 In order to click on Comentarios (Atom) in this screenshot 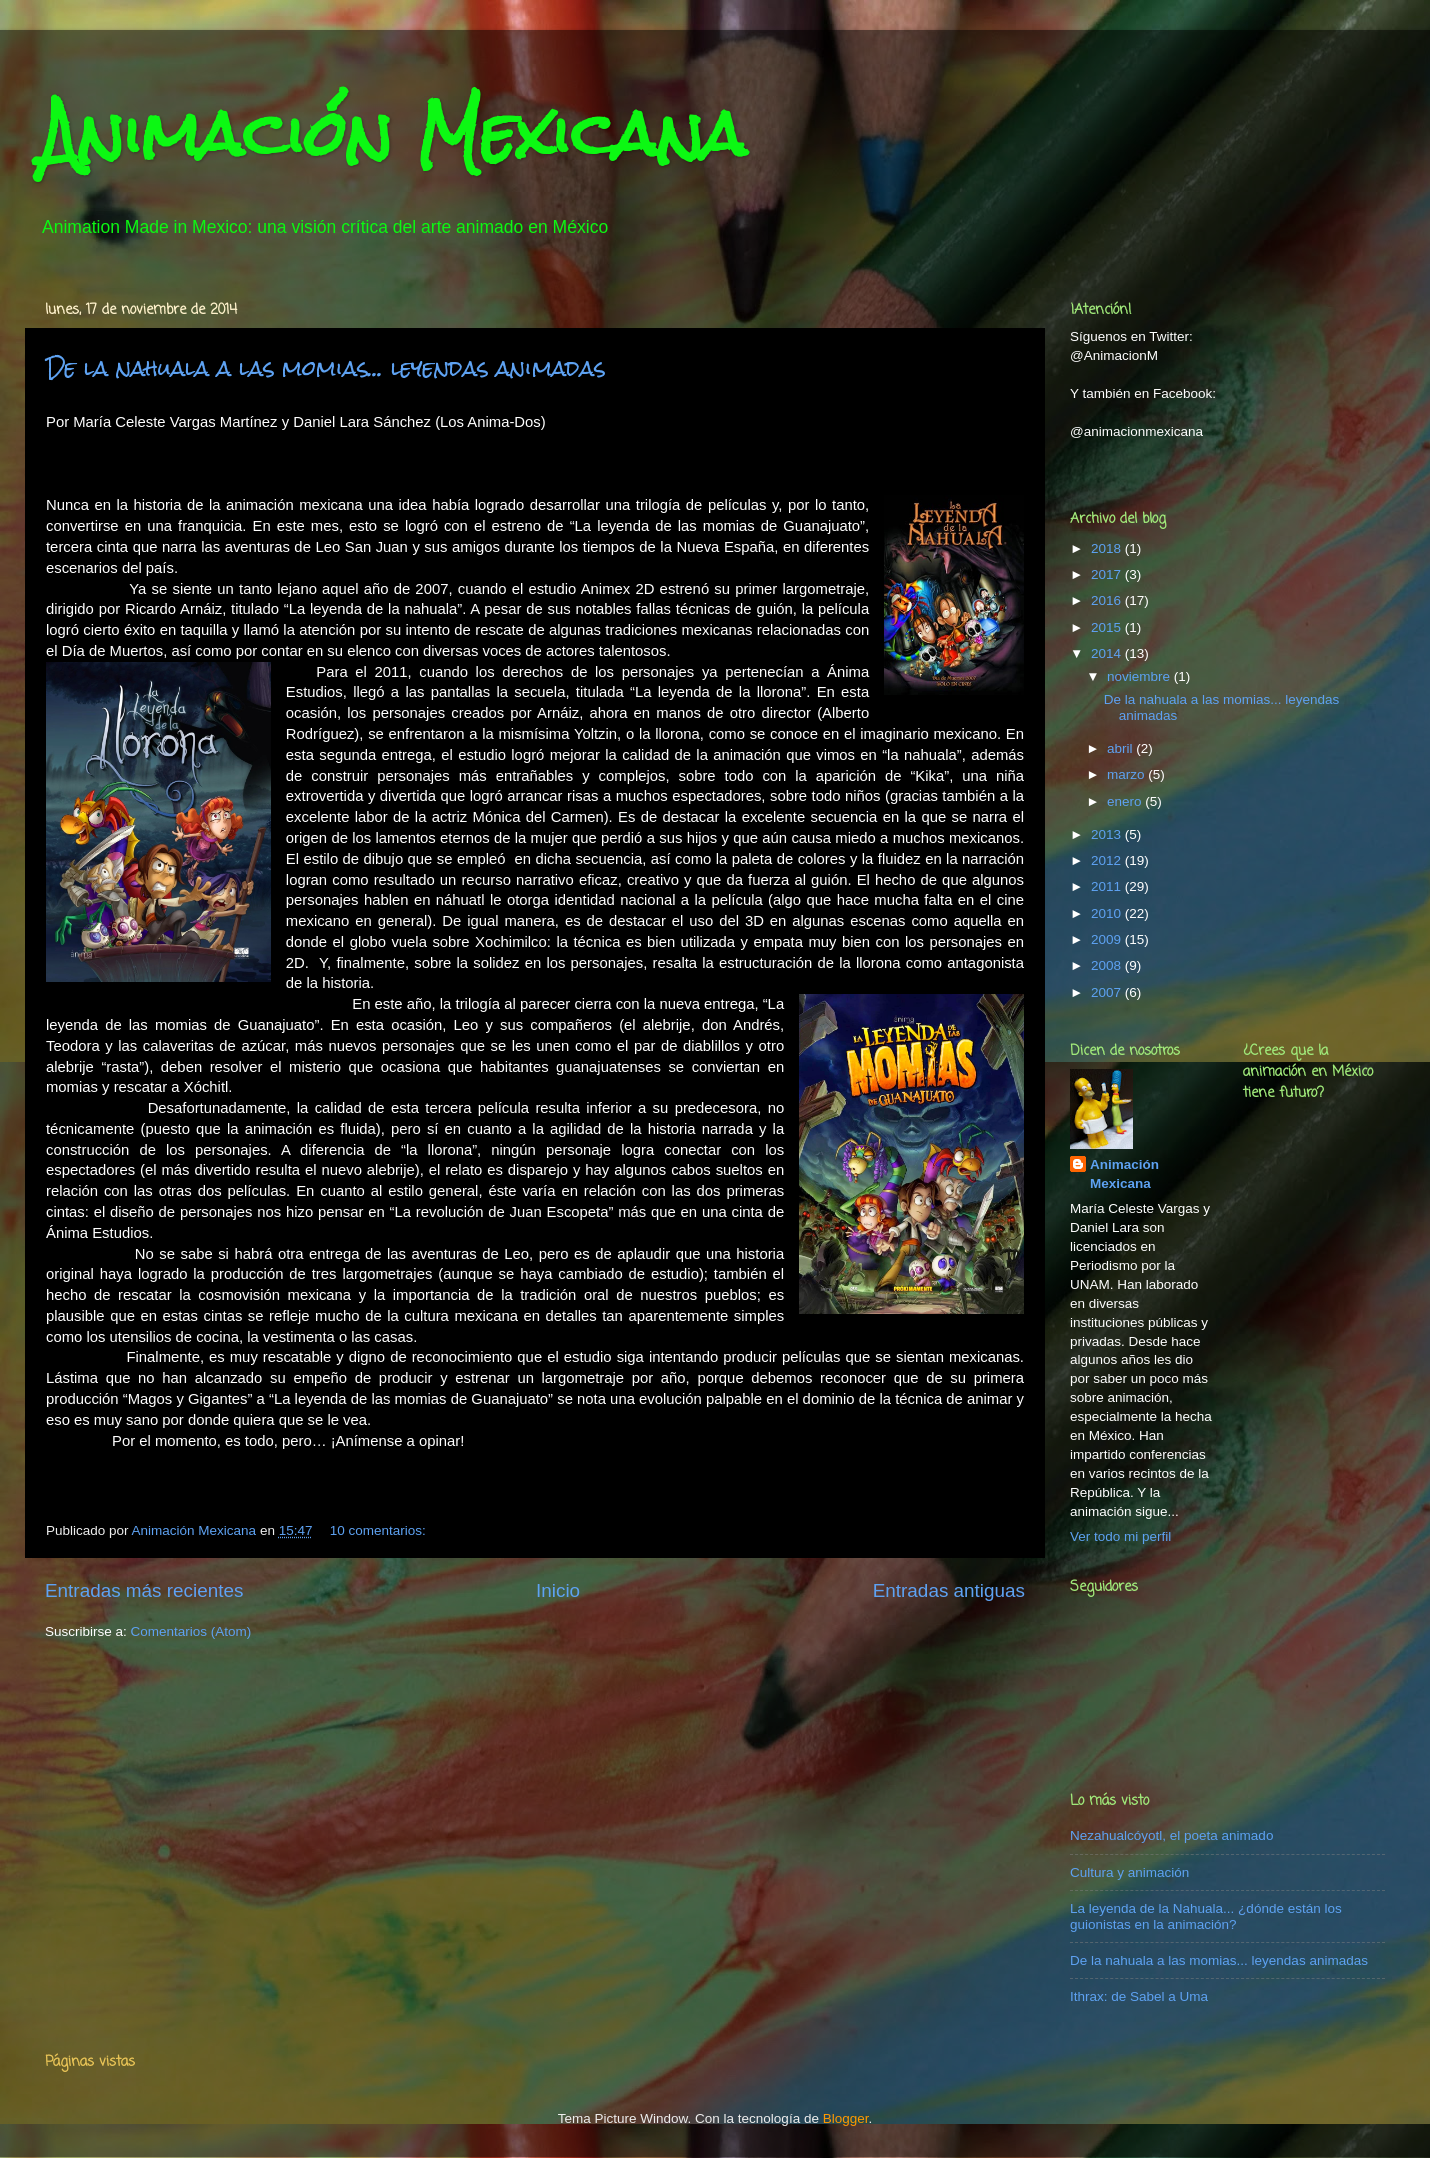, I will do `click(191, 1631)`.